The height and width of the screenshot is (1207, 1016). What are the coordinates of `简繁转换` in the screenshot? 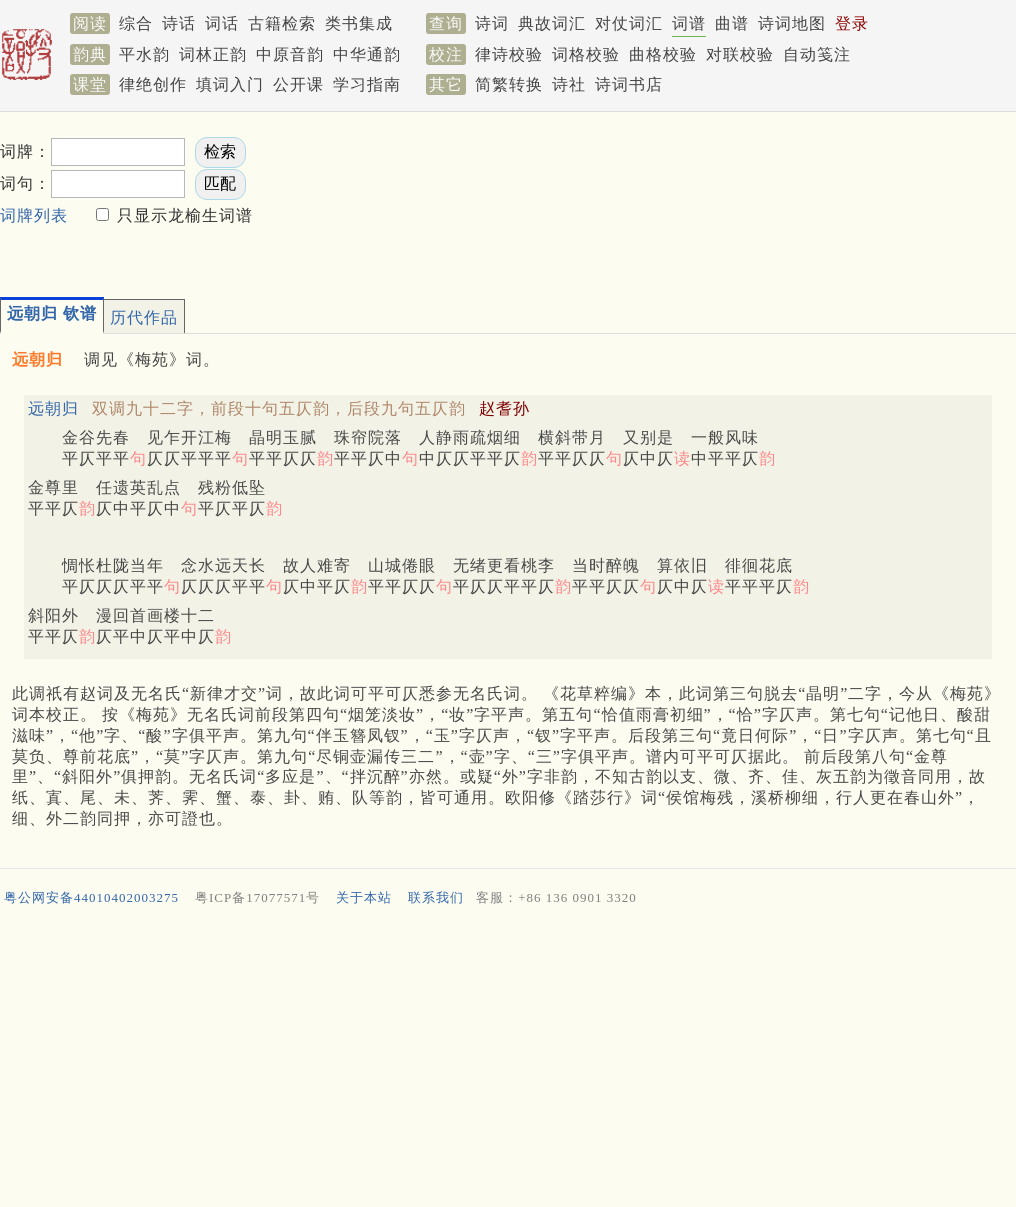 It's located at (509, 84).